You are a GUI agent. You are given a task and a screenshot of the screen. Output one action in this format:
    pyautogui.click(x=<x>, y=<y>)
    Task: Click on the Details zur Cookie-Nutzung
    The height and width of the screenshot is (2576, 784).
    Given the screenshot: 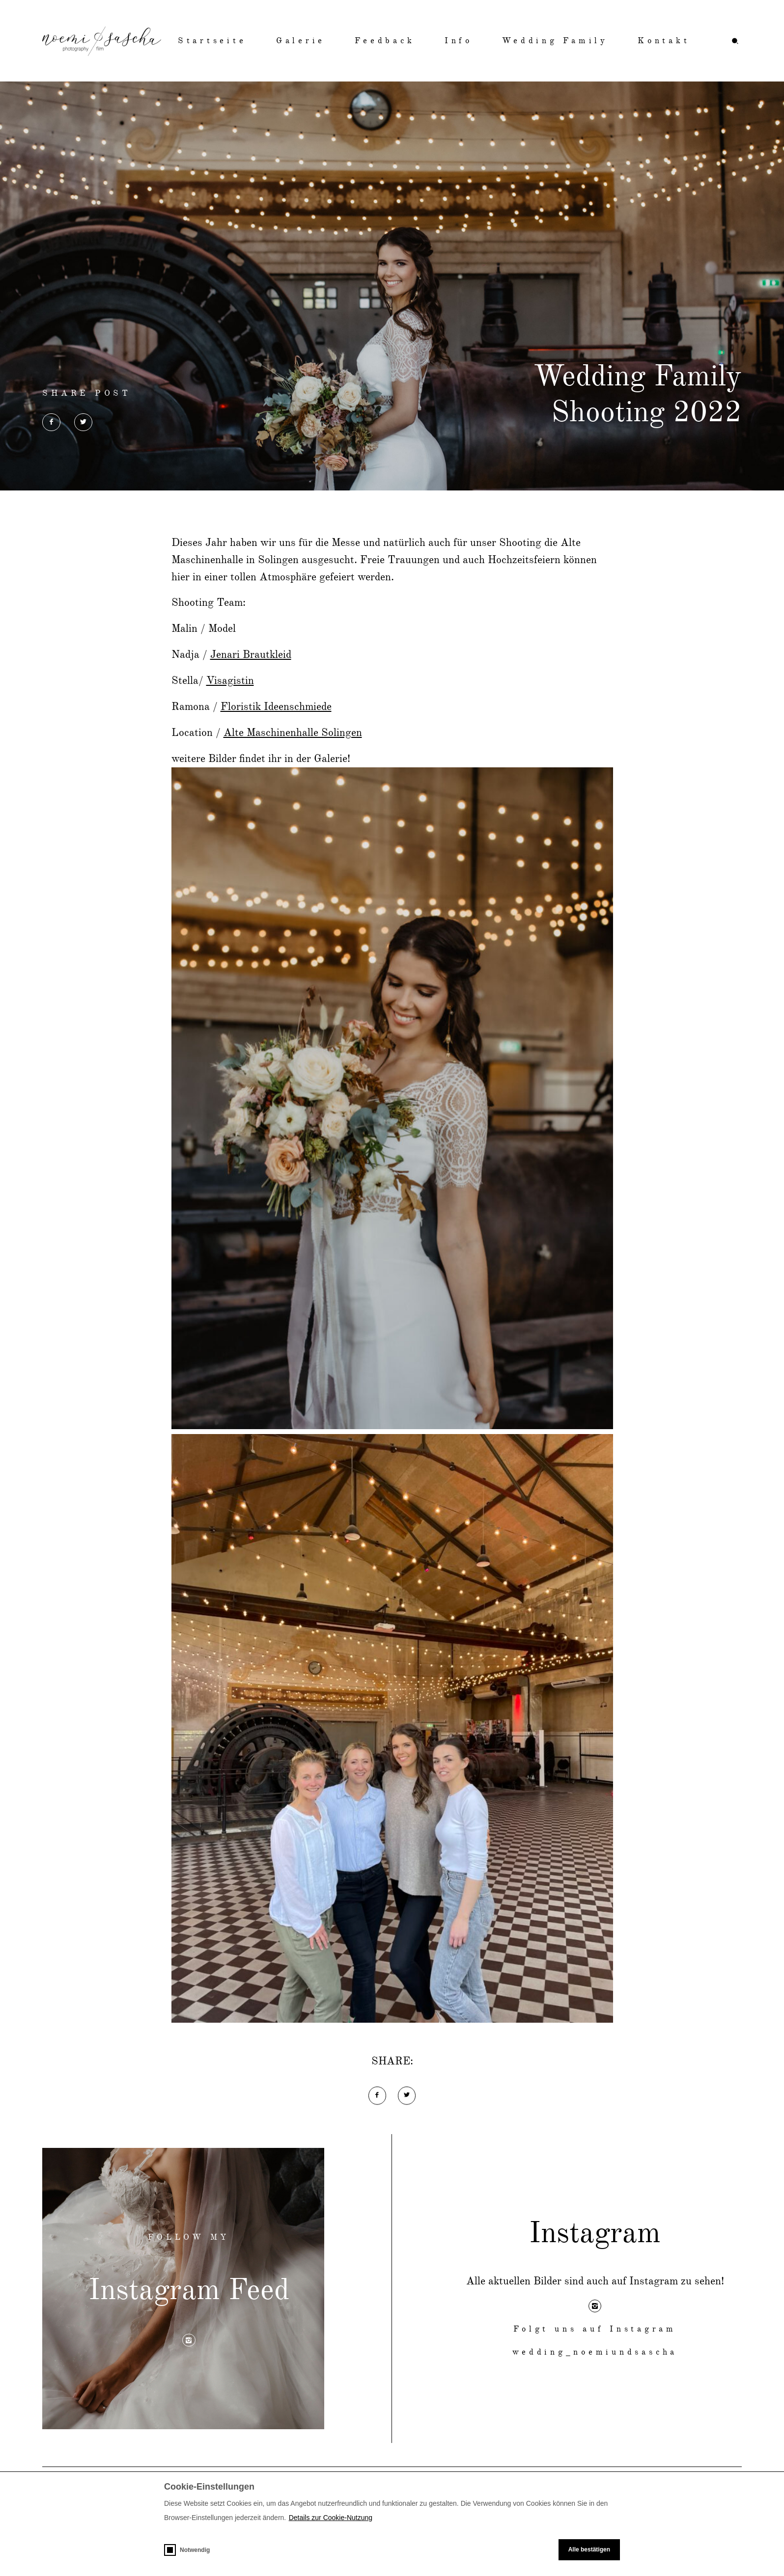 What is the action you would take?
    pyautogui.click(x=330, y=2518)
    